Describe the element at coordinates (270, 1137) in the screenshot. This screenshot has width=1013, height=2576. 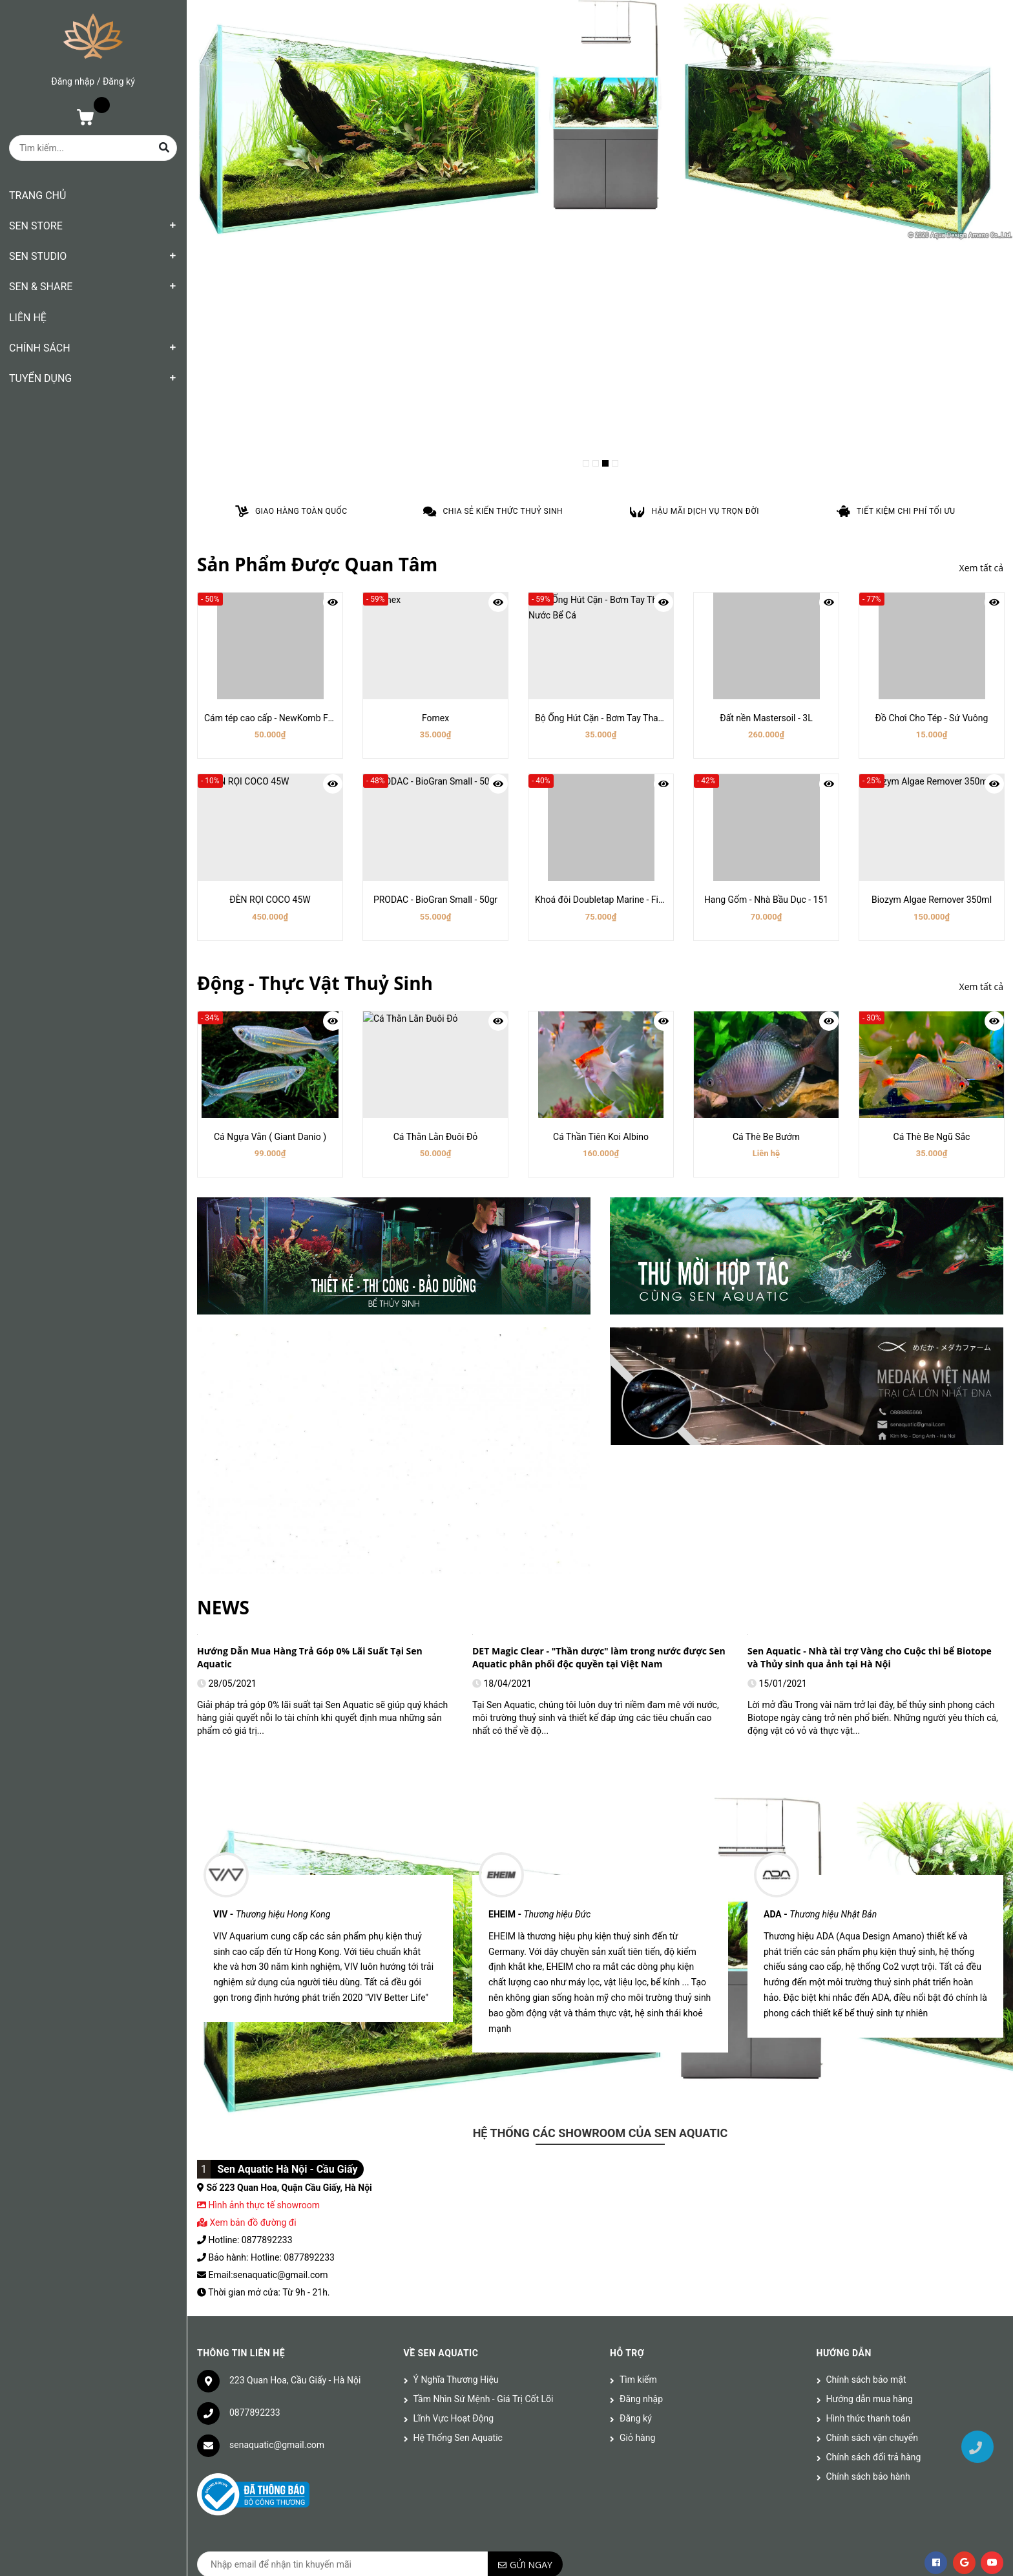
I see `Cá Ngựa Vằn ( Giant Danio )` at that location.